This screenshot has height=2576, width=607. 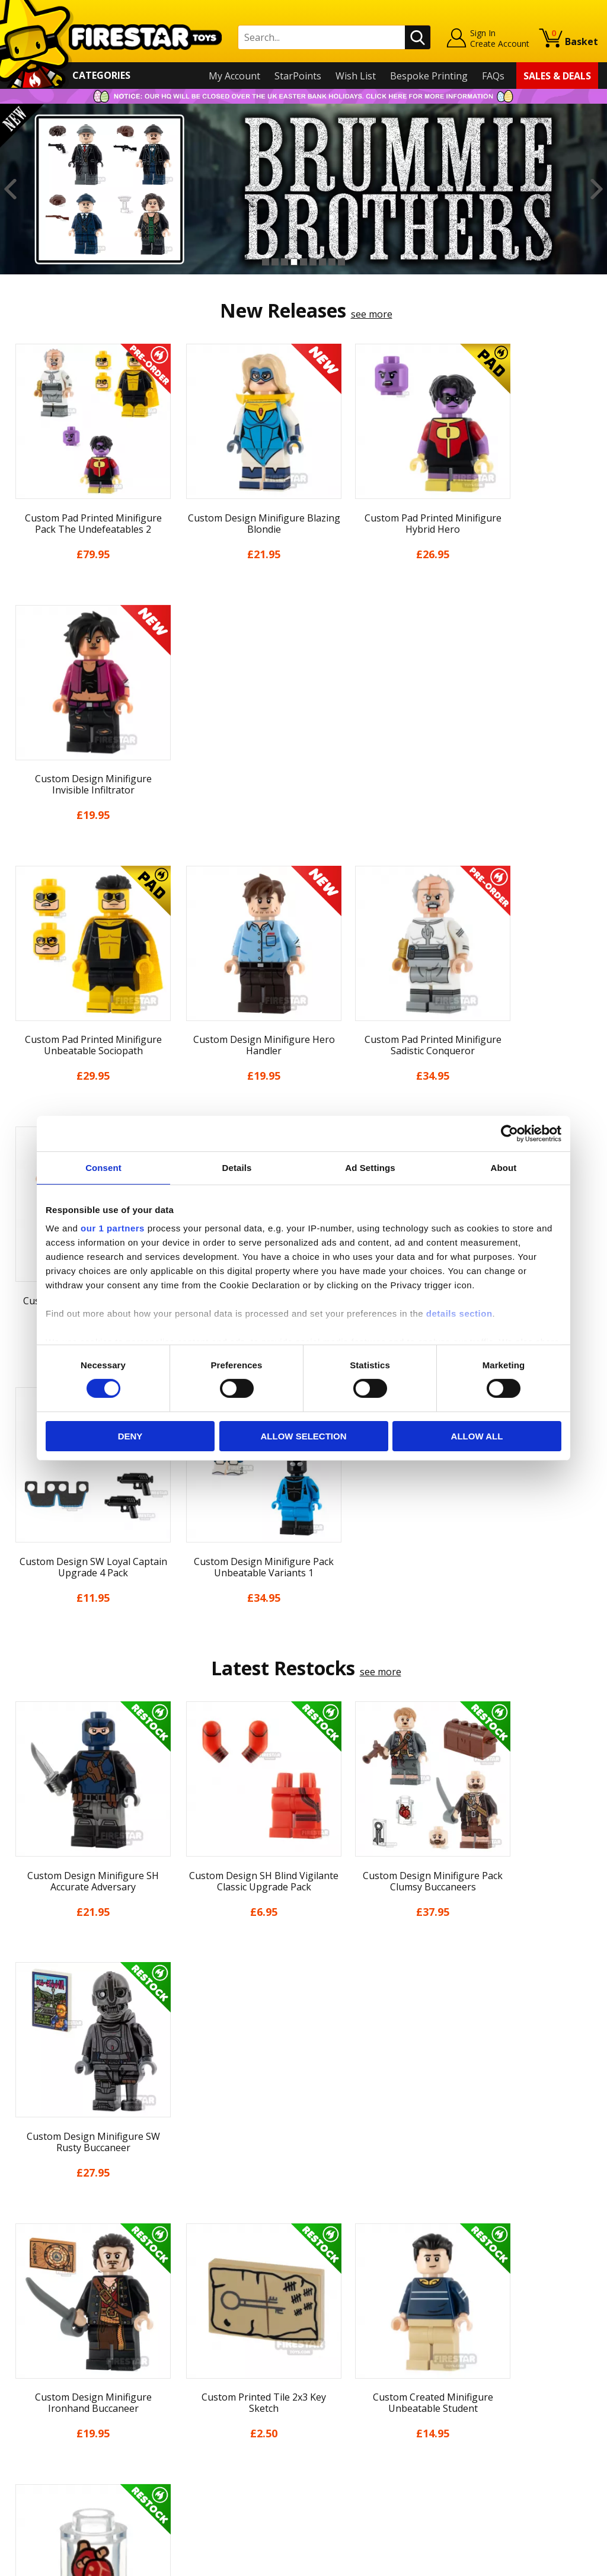 What do you see at coordinates (493, 75) in the screenshot?
I see `FAQs` at bounding box center [493, 75].